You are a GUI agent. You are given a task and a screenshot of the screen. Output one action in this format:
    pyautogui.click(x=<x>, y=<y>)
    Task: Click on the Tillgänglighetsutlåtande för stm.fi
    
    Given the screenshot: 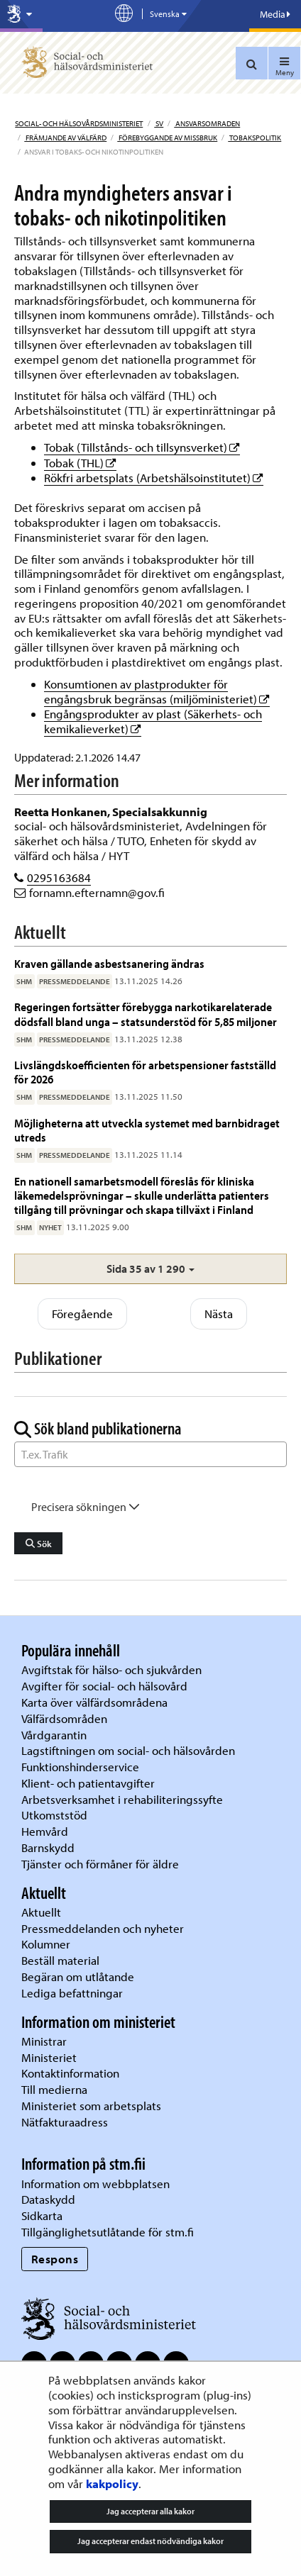 What is the action you would take?
    pyautogui.click(x=107, y=2231)
    